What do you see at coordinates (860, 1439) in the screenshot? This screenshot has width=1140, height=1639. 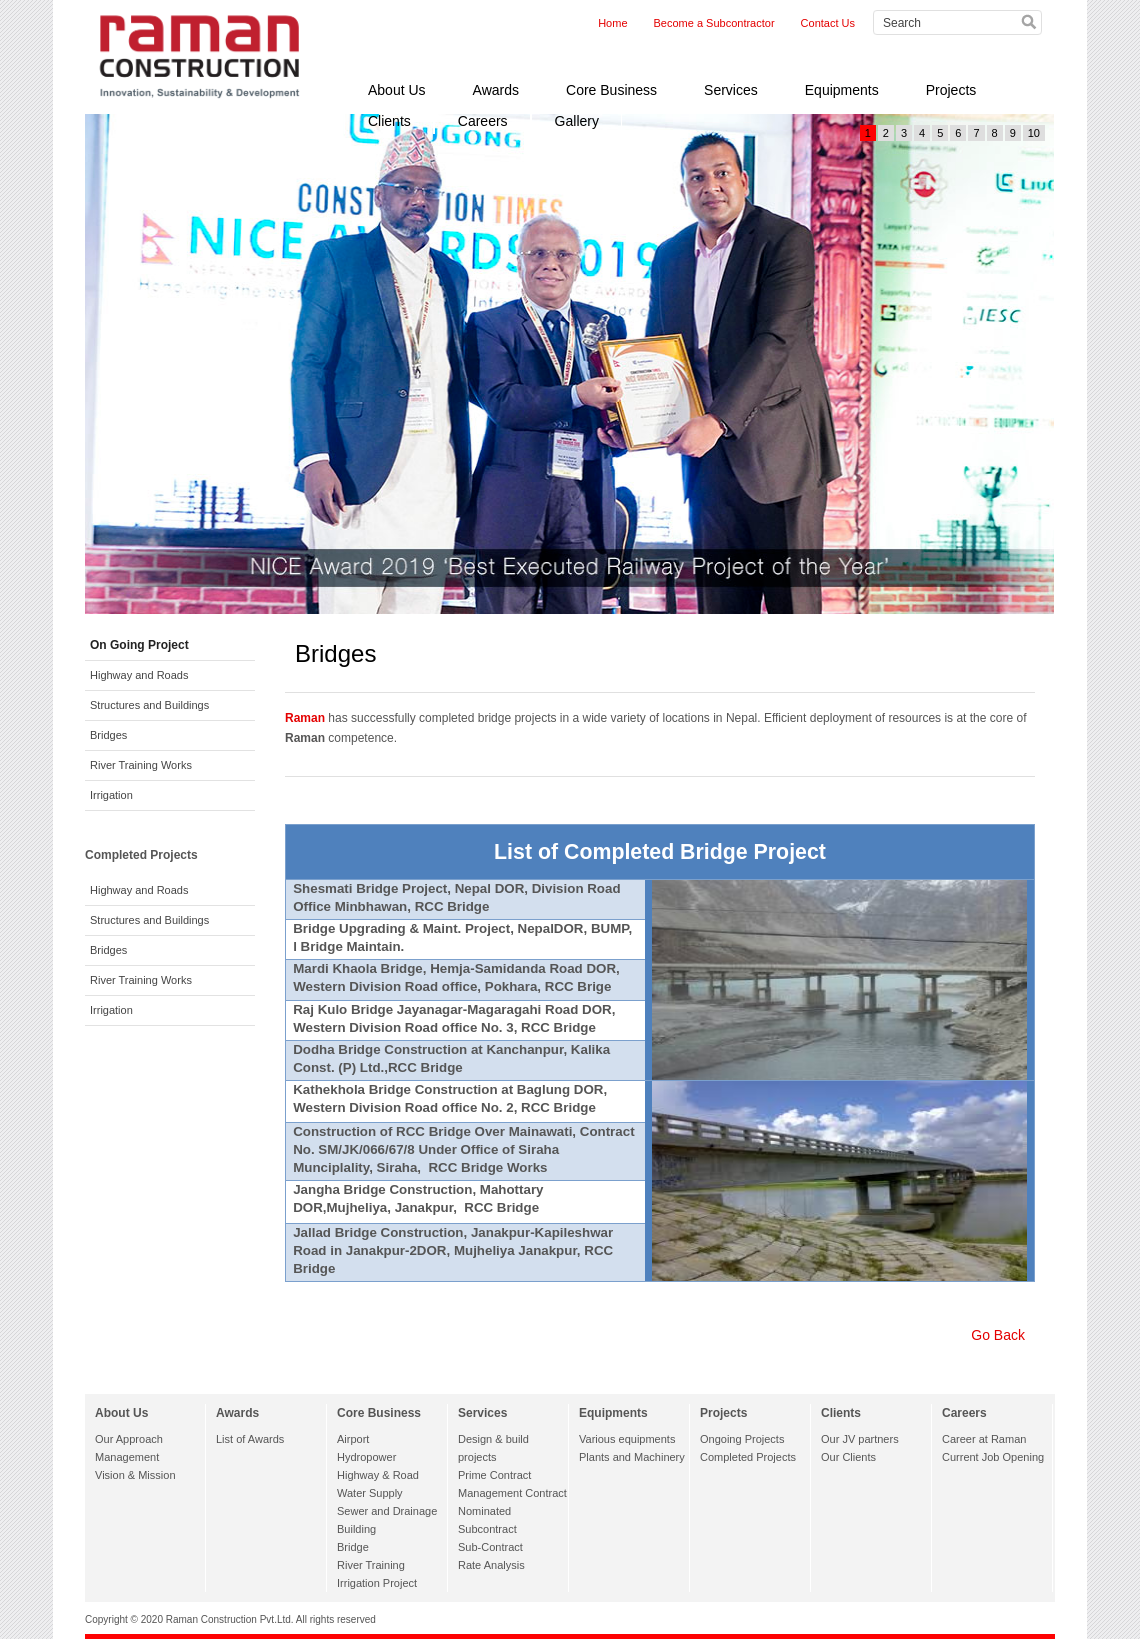 I see `Our JV partners` at bounding box center [860, 1439].